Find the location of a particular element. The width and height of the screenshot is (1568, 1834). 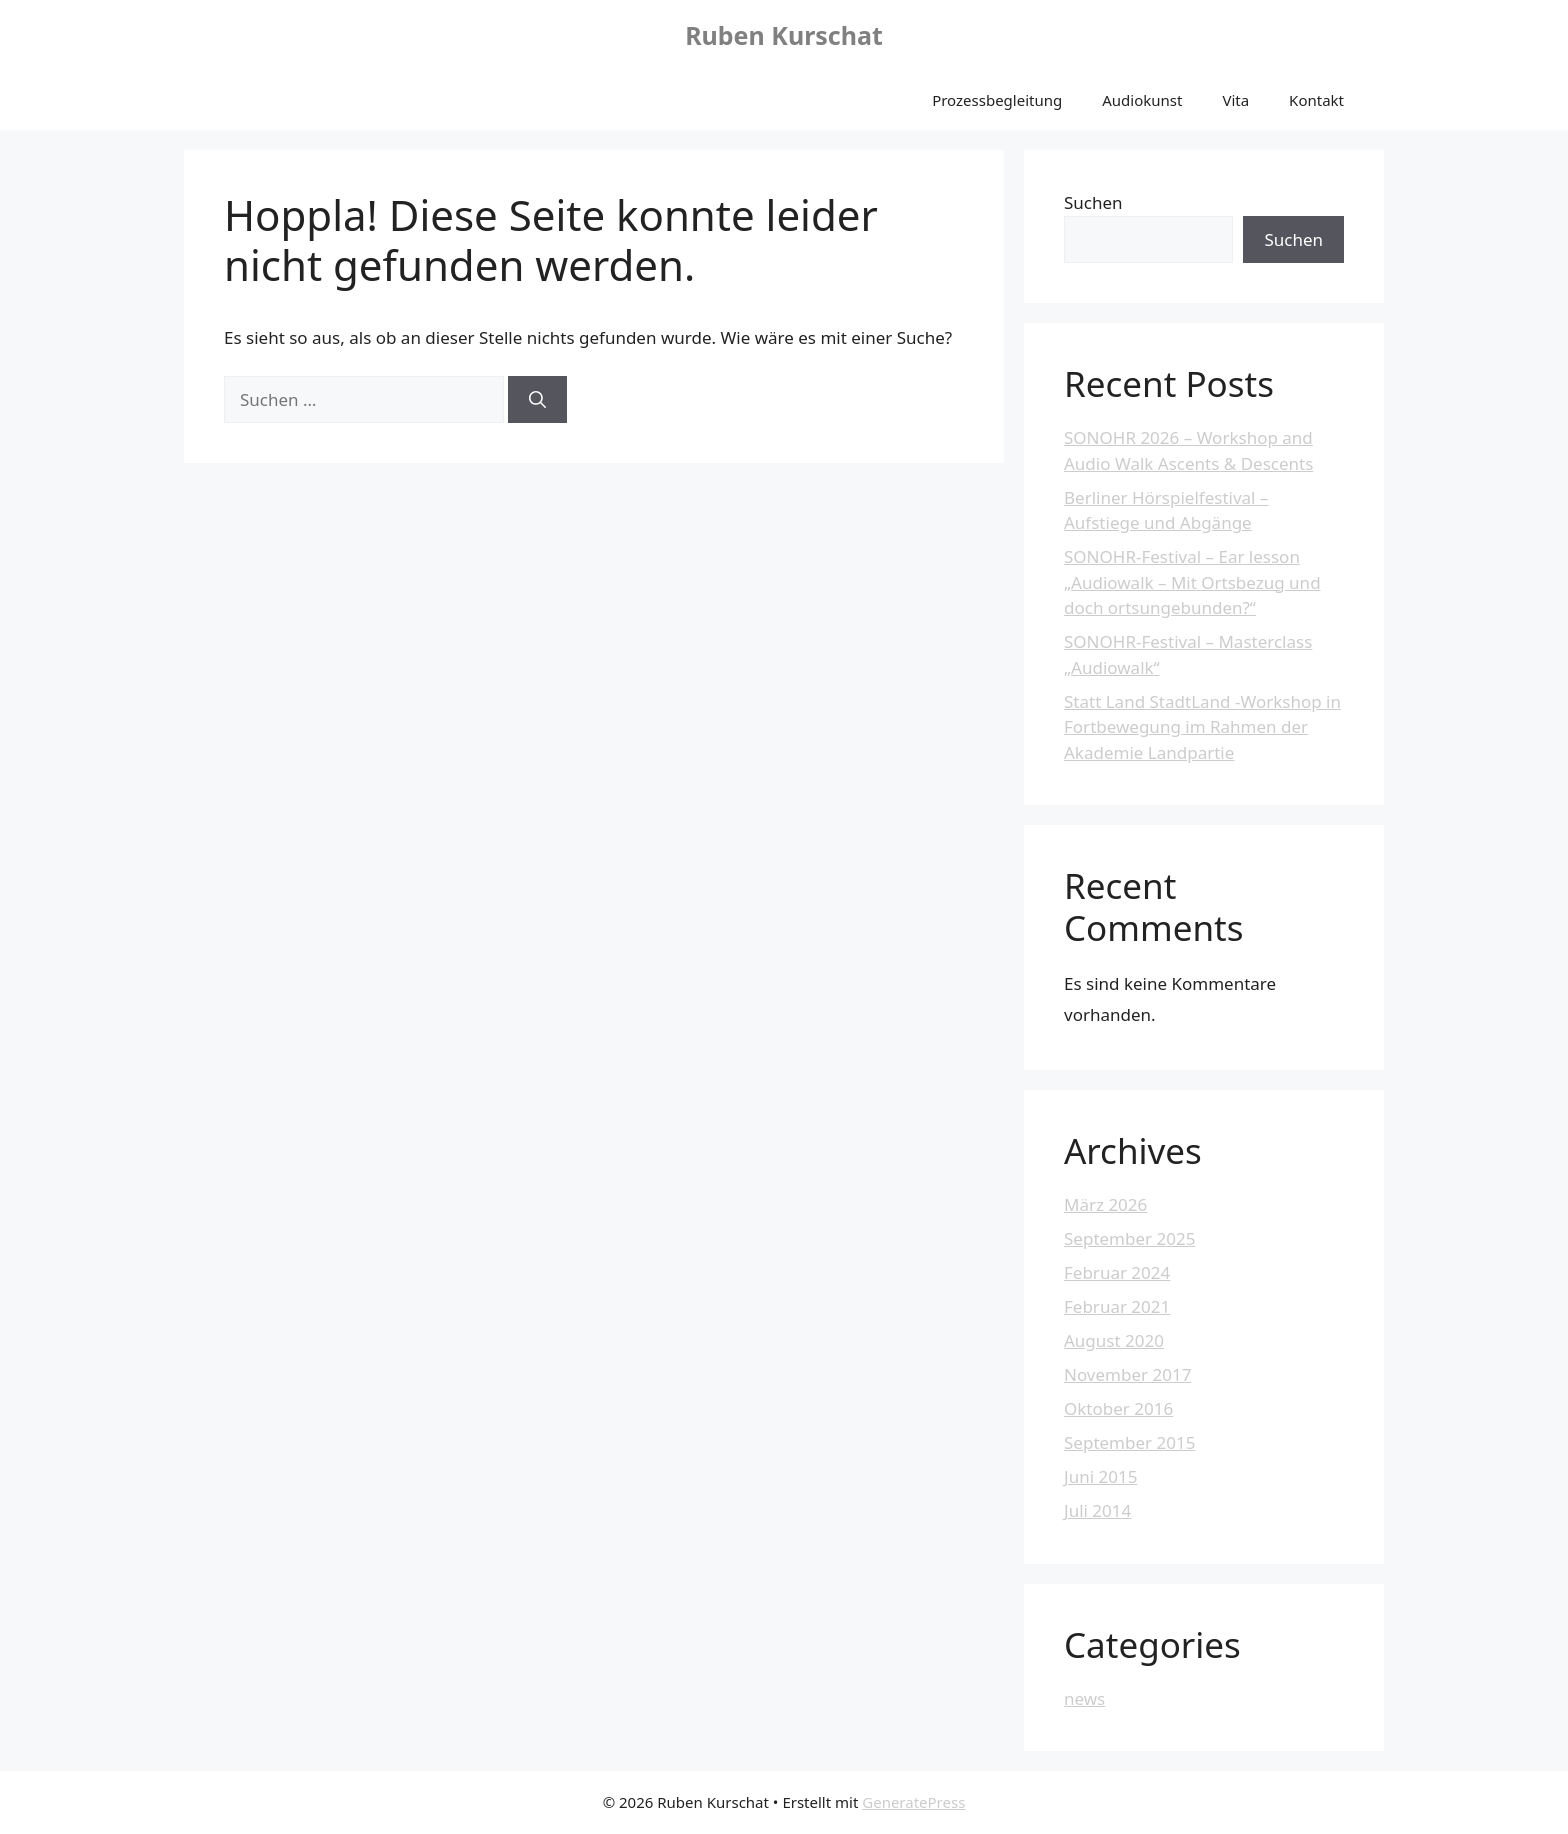

Suchen is located at coordinates (1093, 202).